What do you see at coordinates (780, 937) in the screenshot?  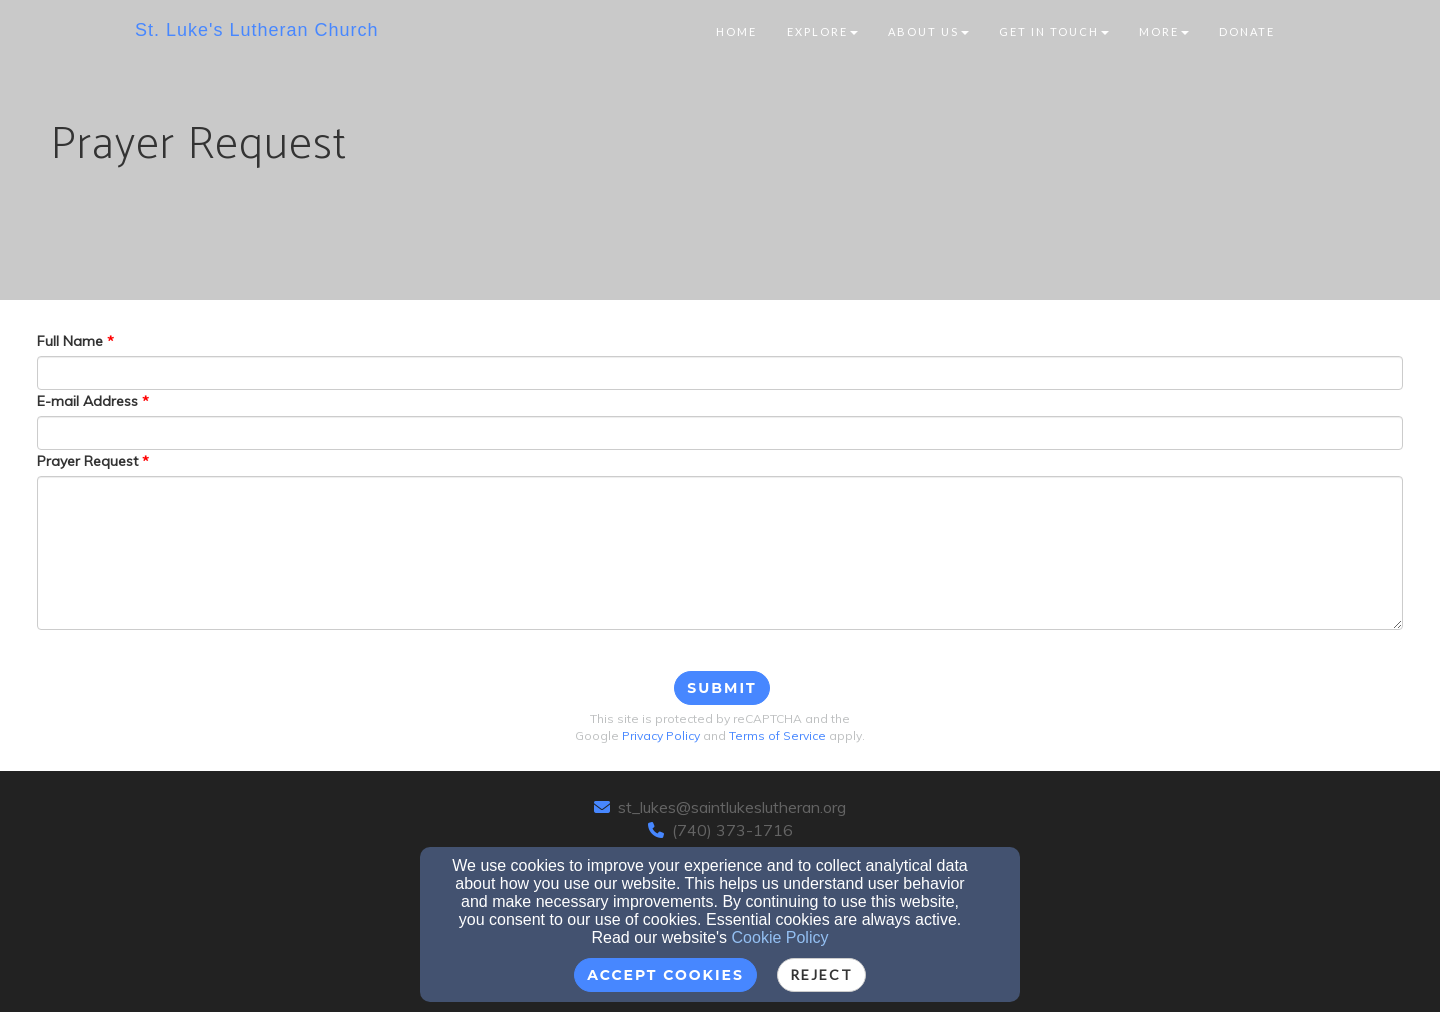 I see `Cookie Policy` at bounding box center [780, 937].